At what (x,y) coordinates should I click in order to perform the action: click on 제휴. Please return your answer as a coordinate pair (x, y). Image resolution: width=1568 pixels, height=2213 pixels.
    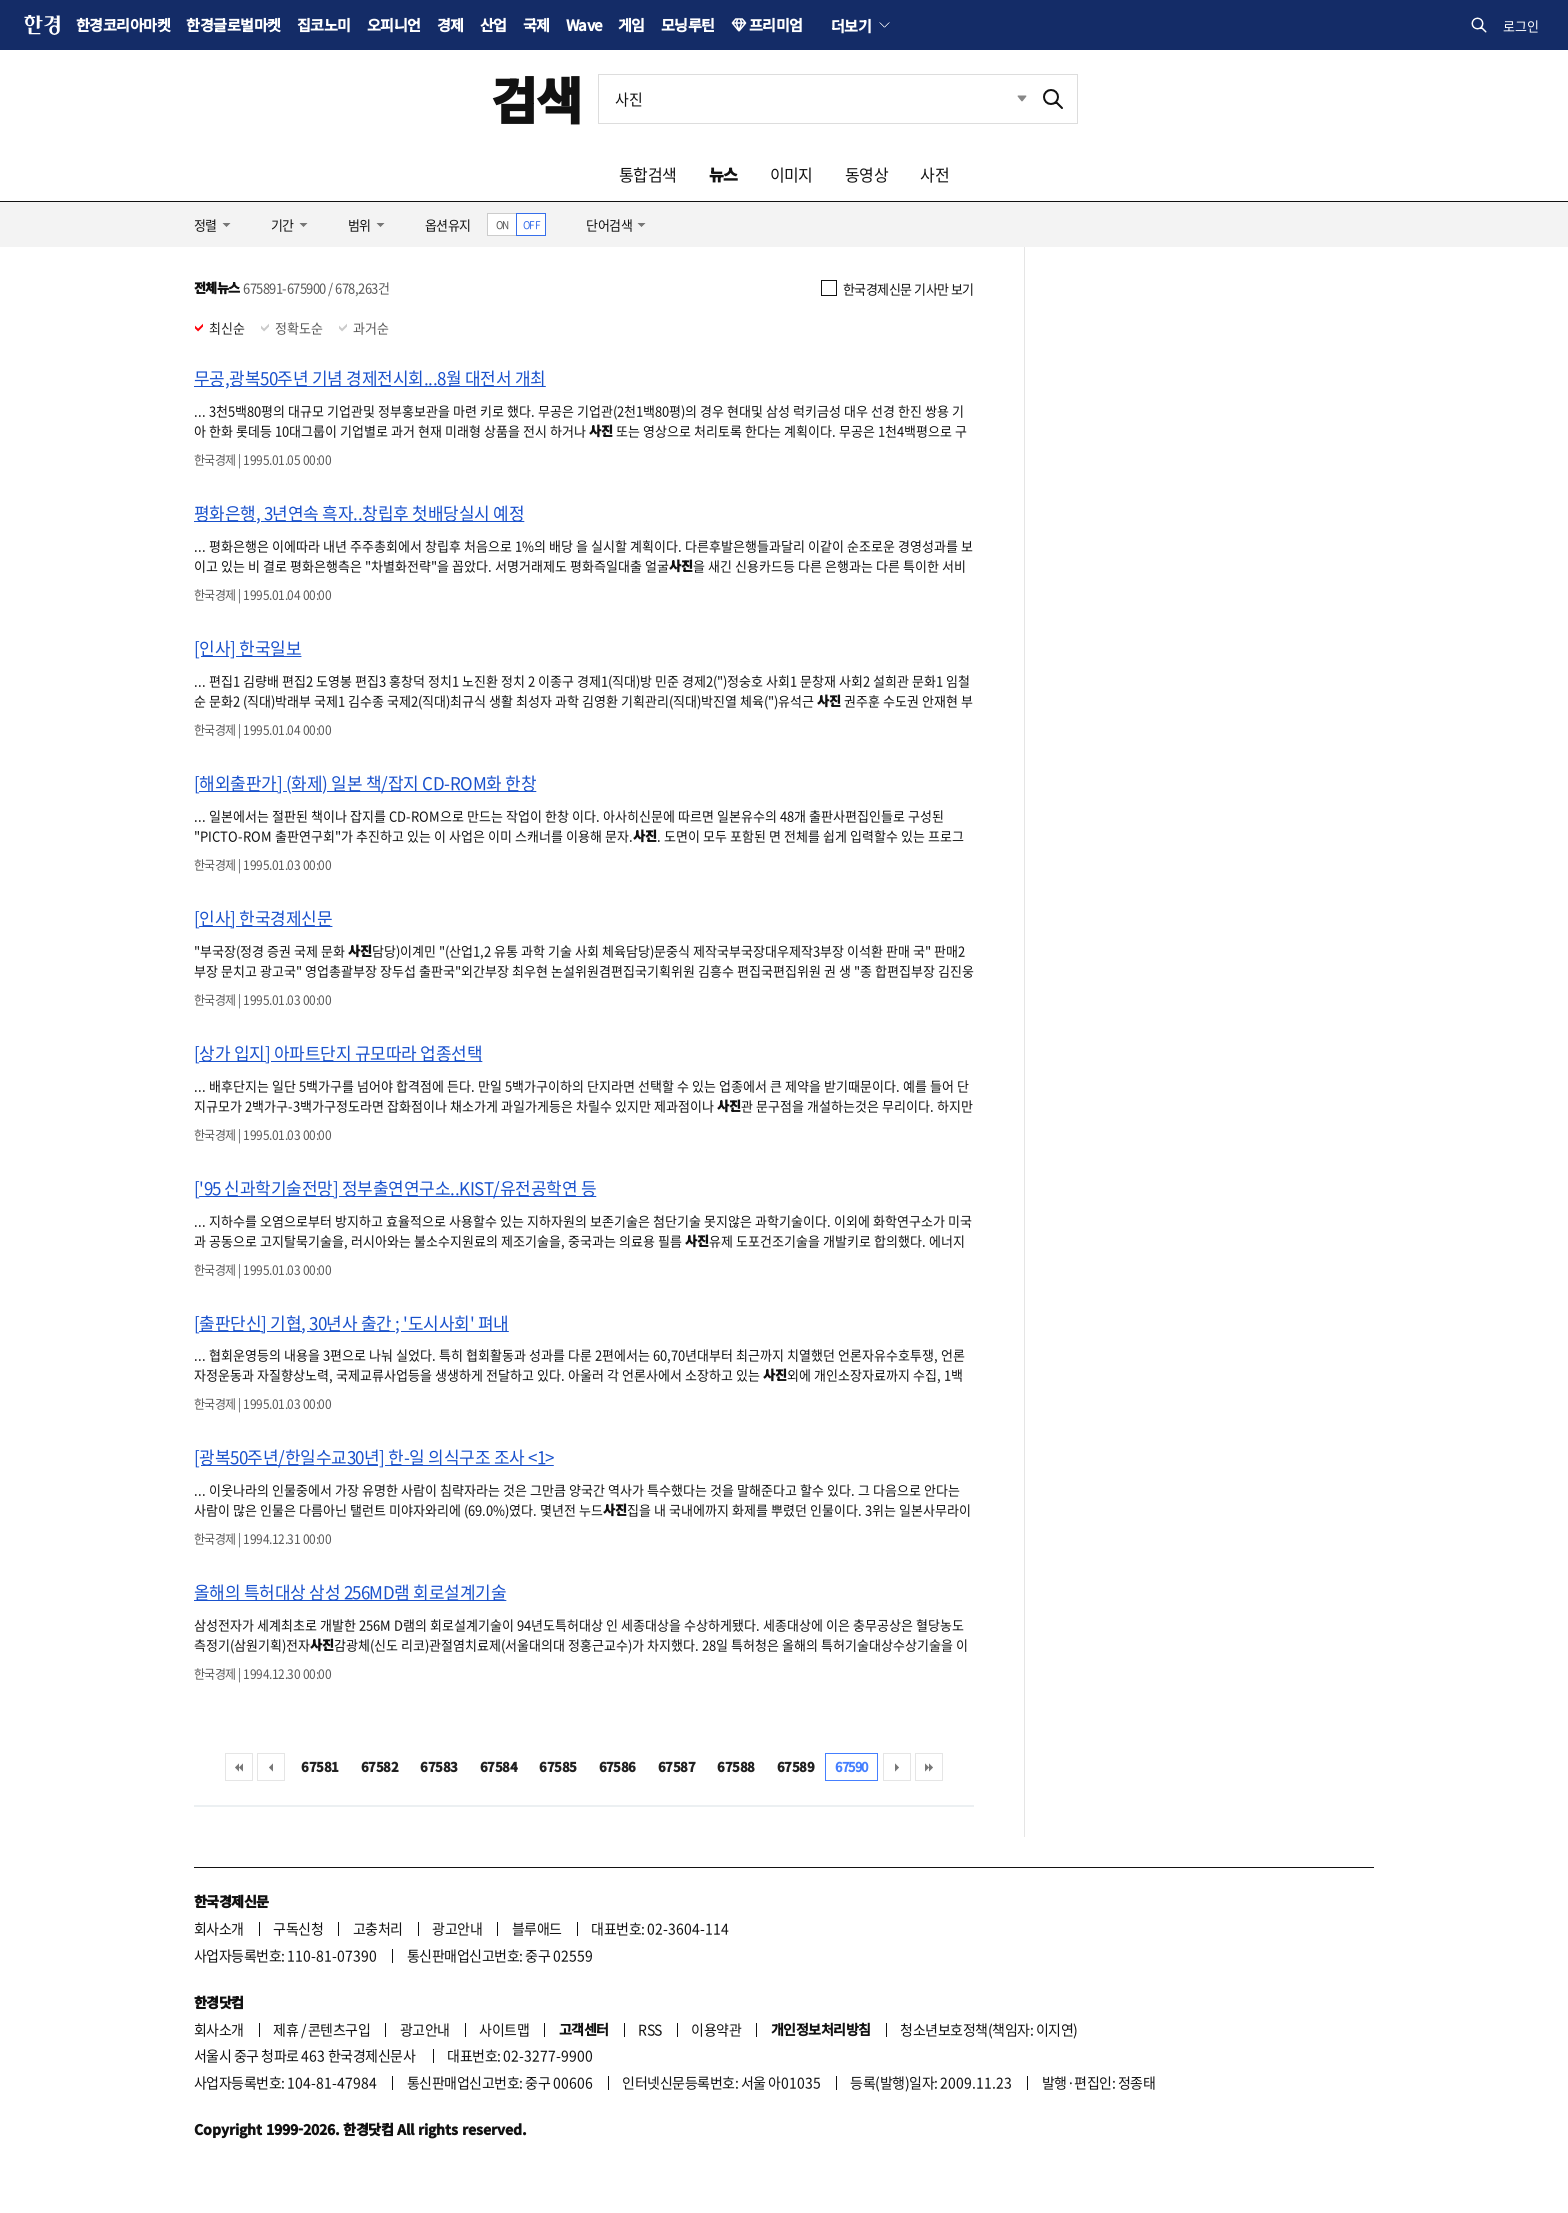
    Looking at the image, I should click on (285, 2029).